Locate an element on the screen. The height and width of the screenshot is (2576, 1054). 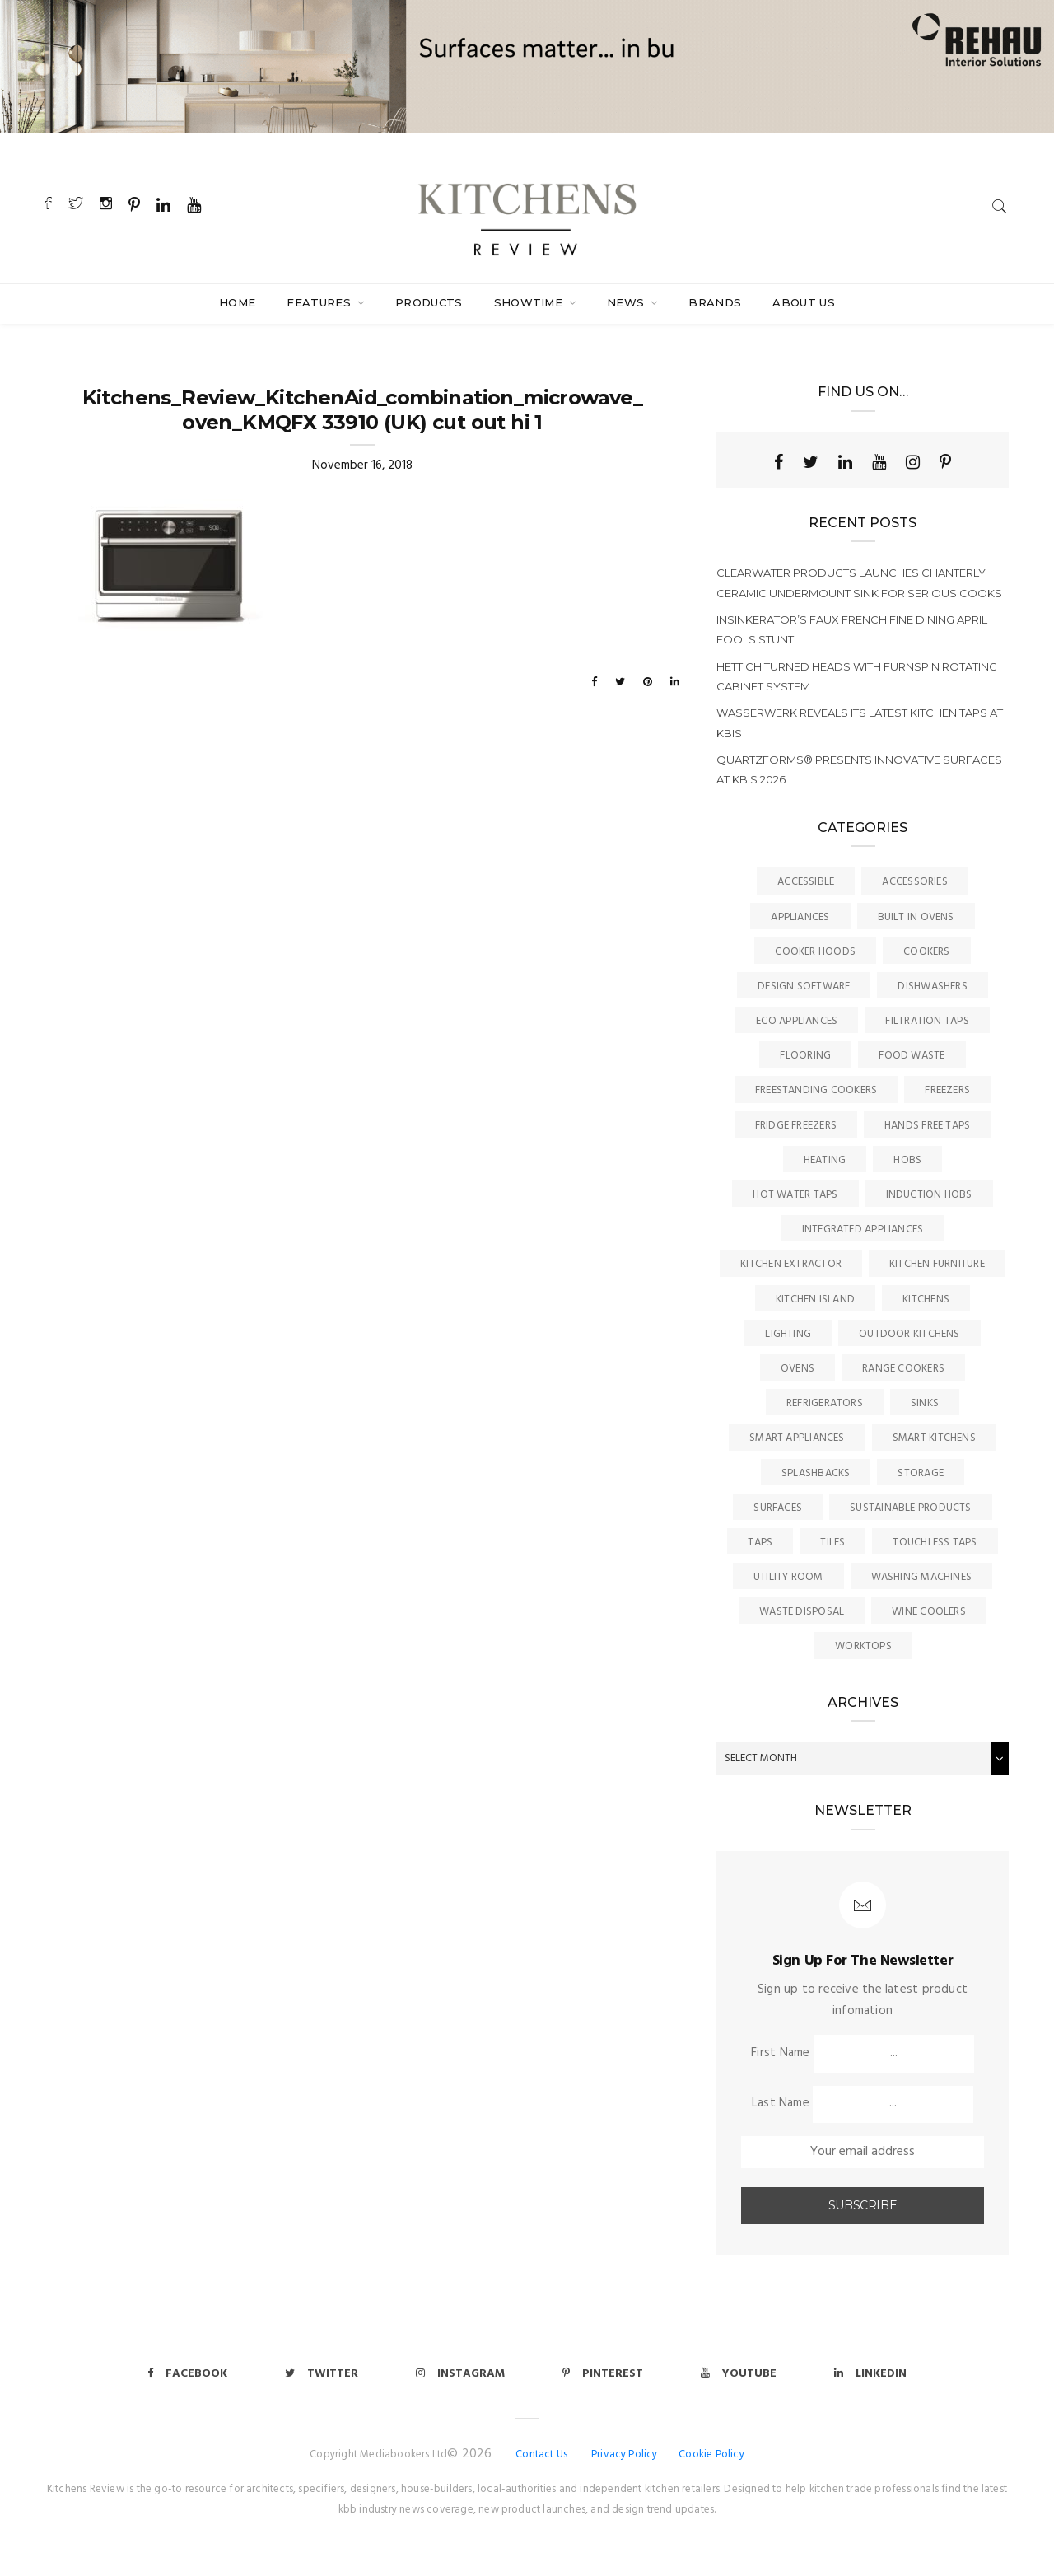
Cookie Policy is located at coordinates (711, 2454).